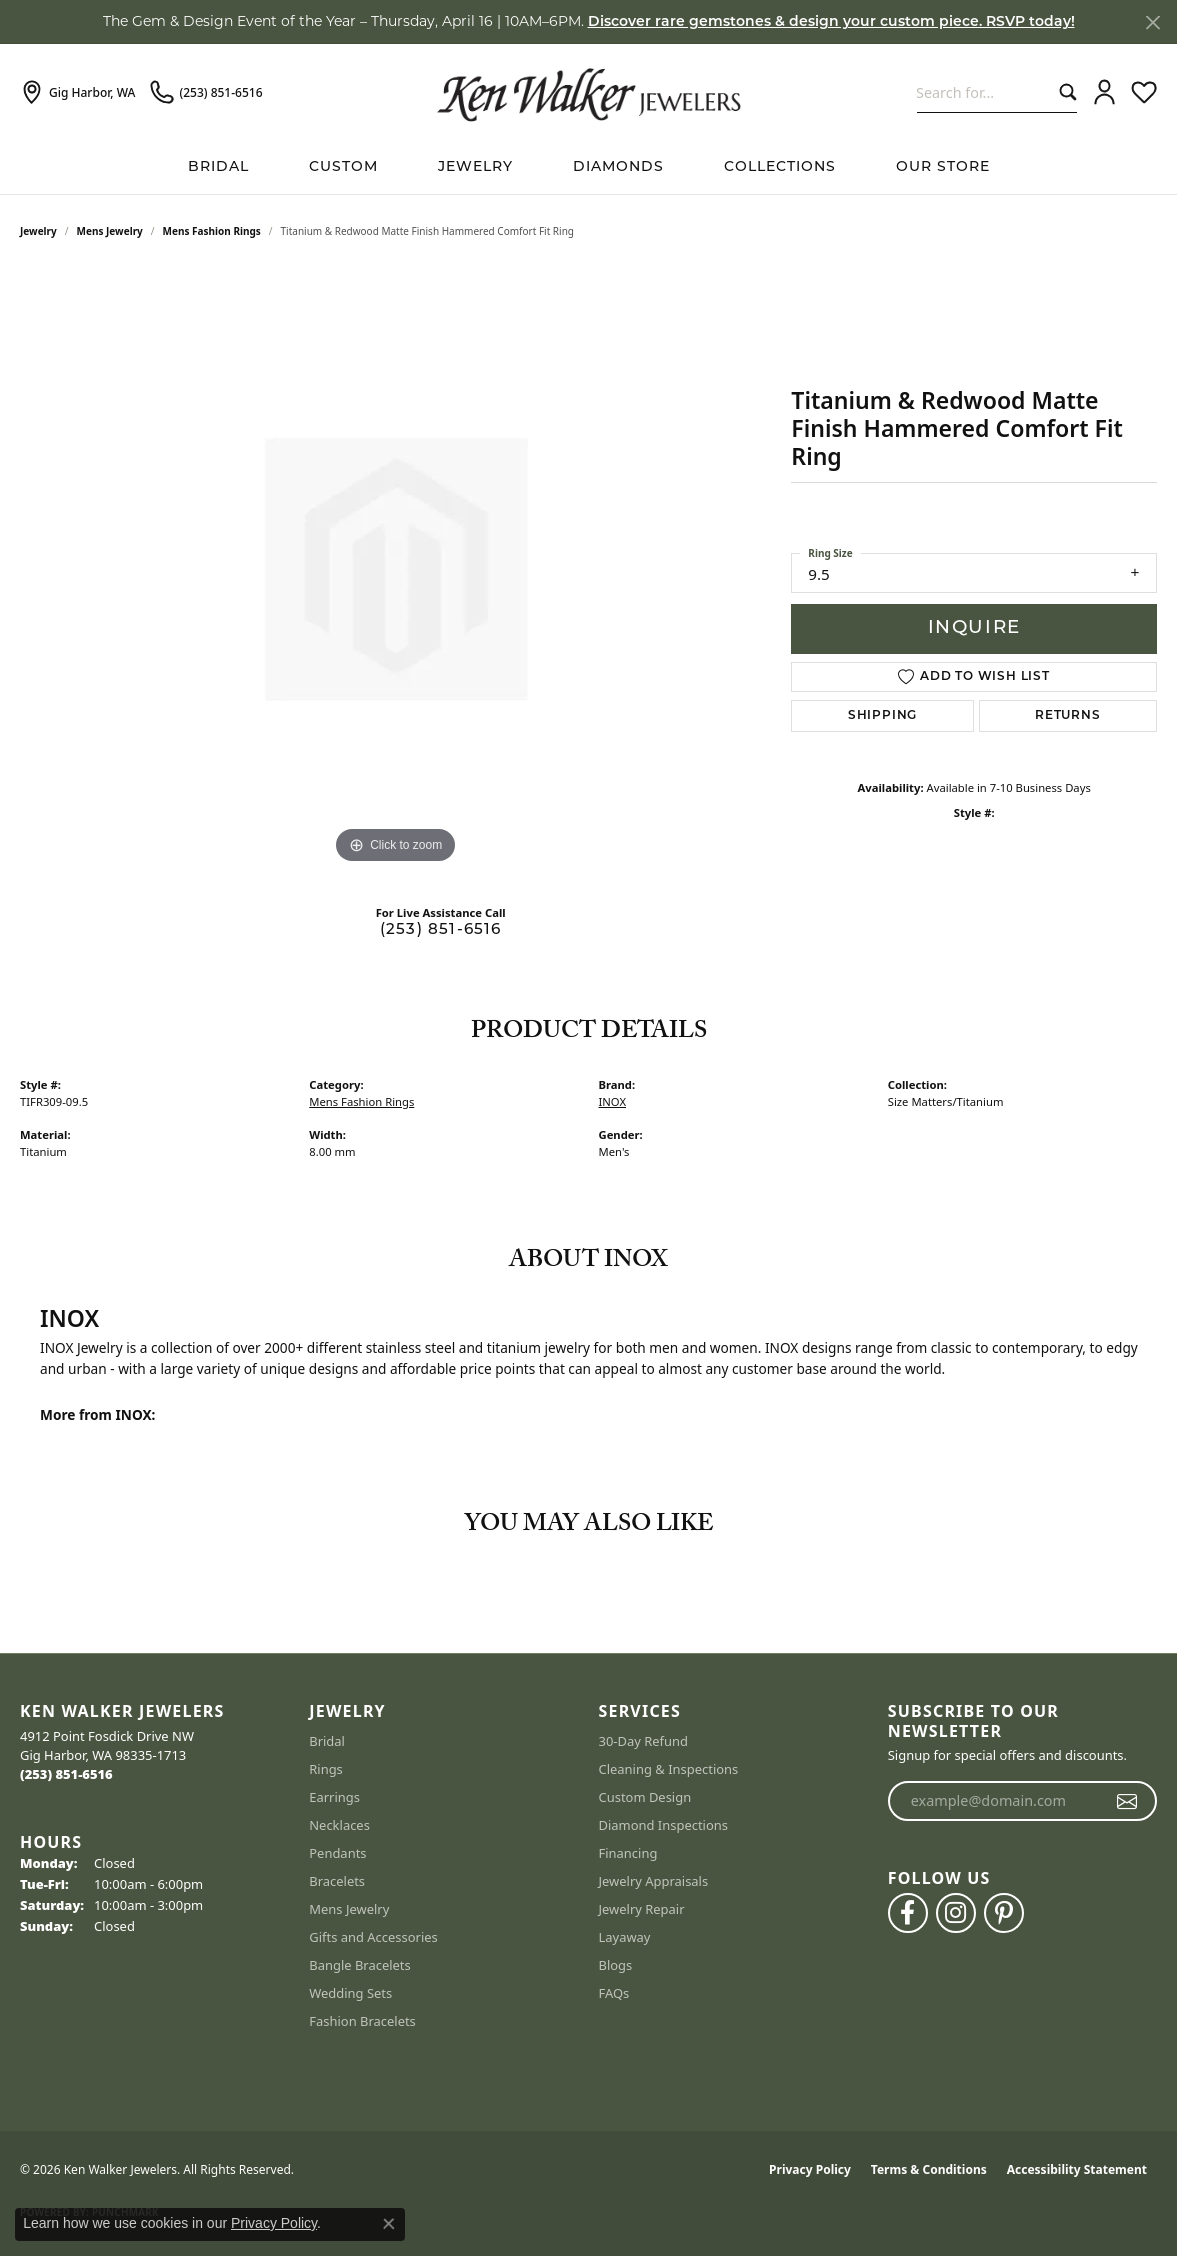  Describe the element at coordinates (77, 93) in the screenshot. I see `[link]` at that location.